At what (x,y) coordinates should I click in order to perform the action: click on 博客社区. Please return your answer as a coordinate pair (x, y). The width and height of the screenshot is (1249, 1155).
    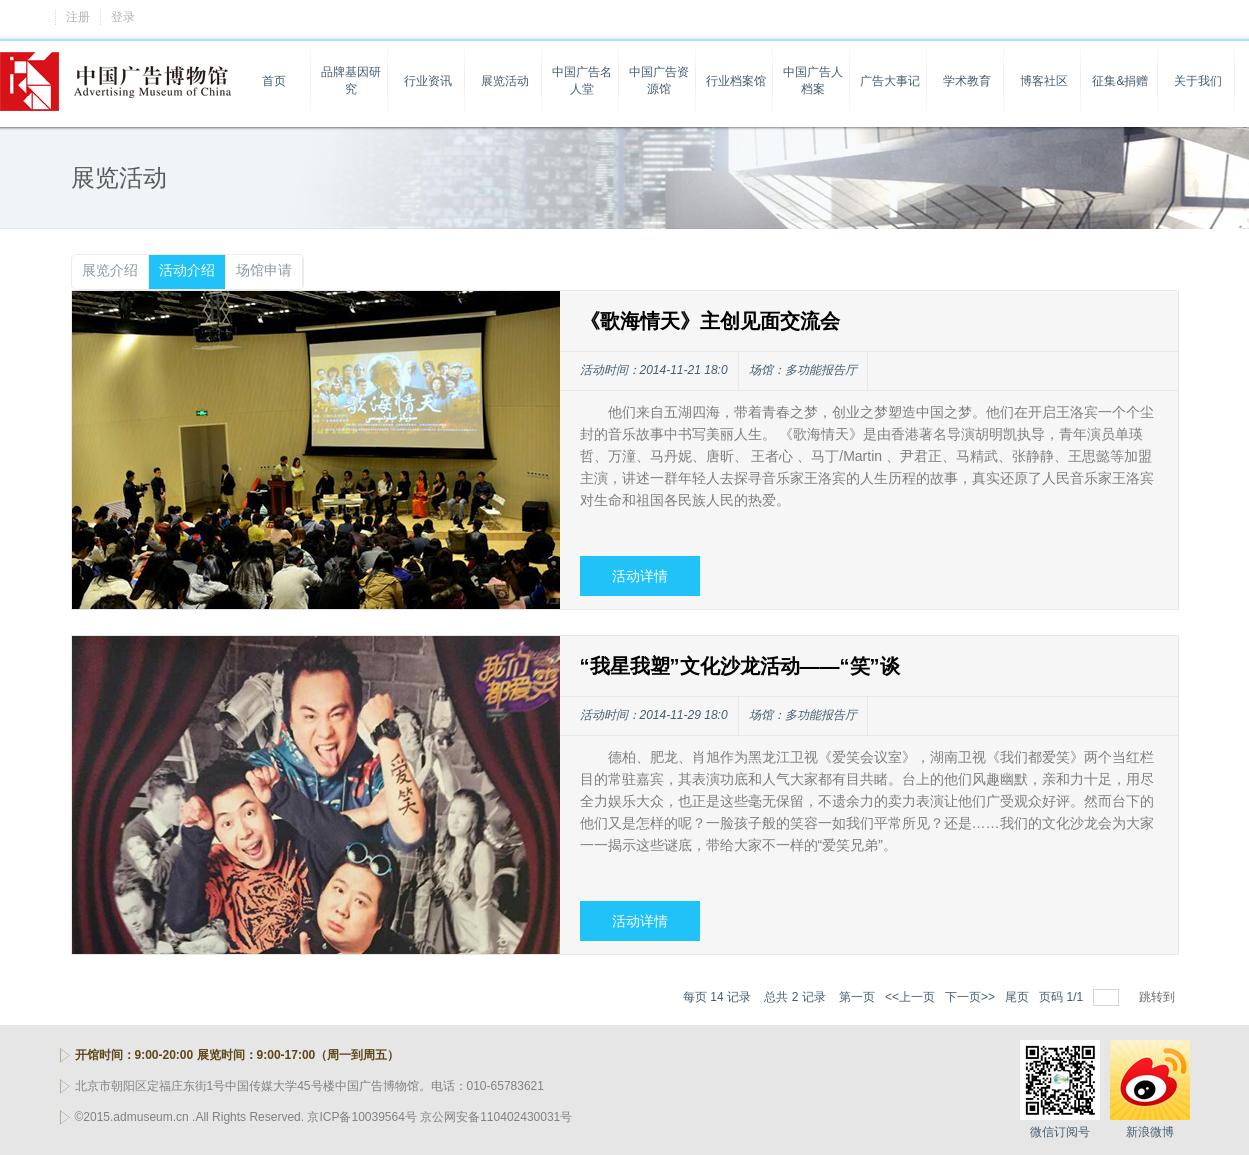
    Looking at the image, I should click on (1044, 81).